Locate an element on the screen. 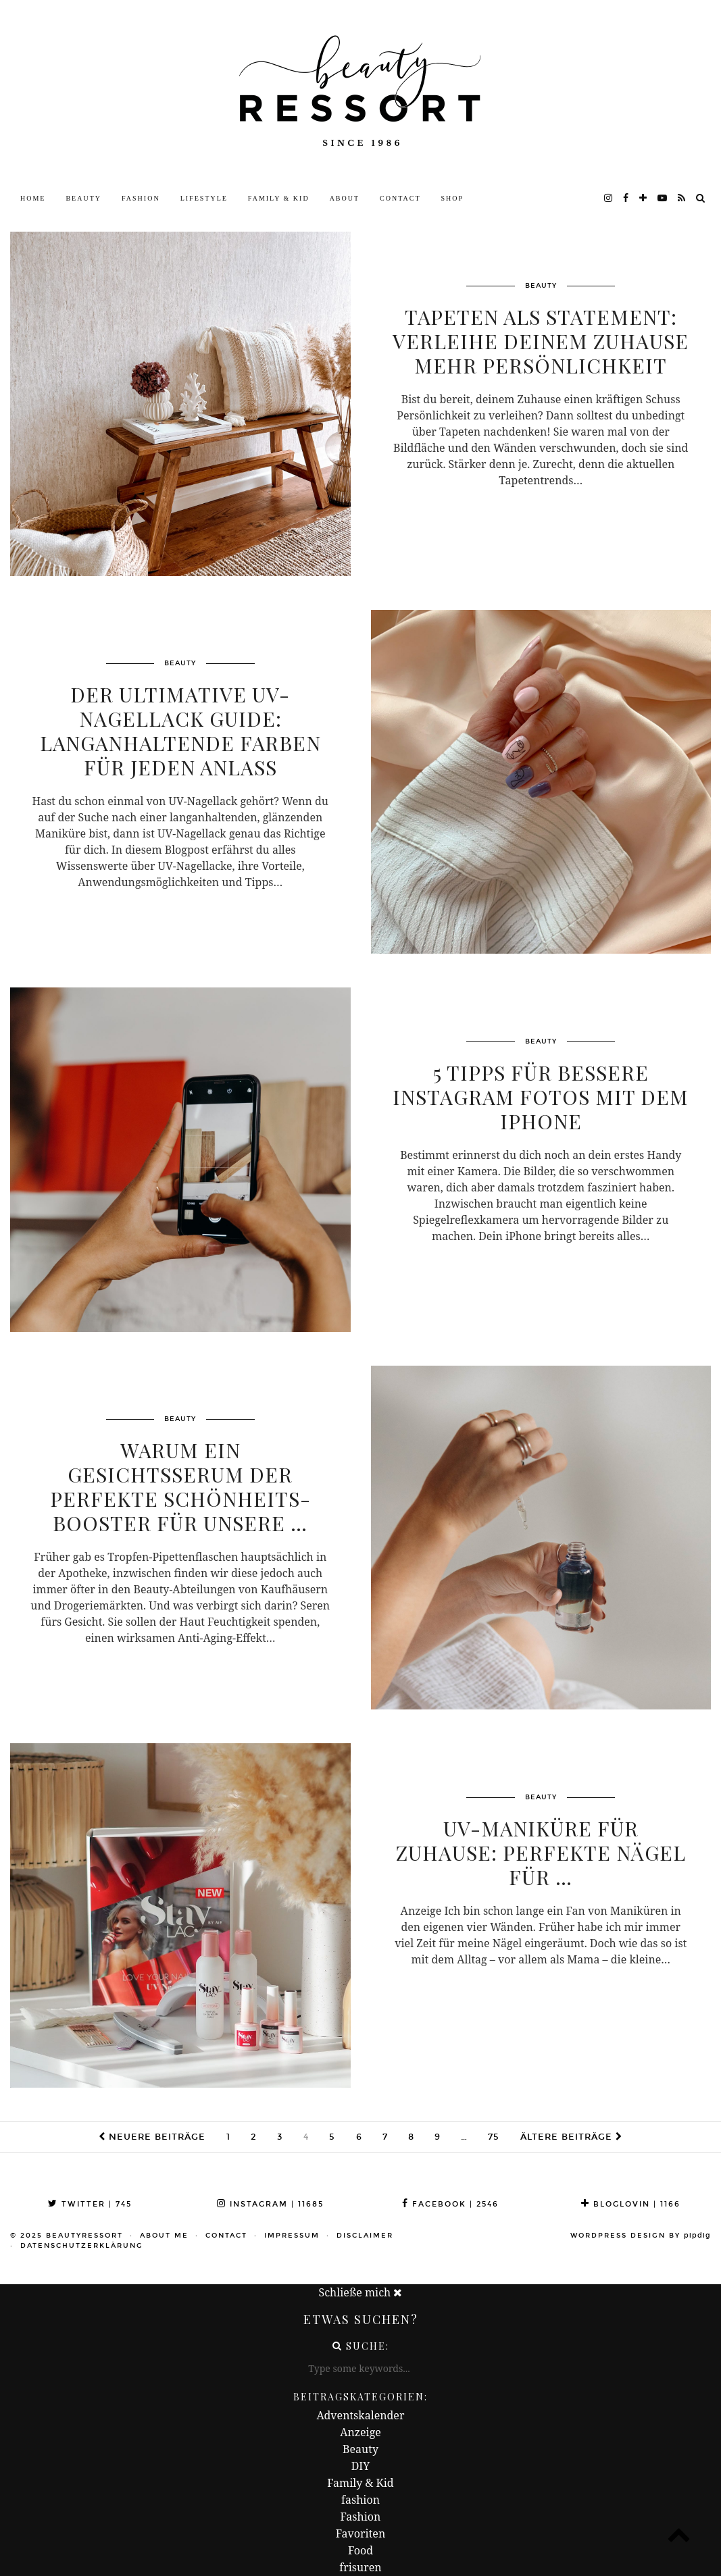  Home is located at coordinates (32, 198).